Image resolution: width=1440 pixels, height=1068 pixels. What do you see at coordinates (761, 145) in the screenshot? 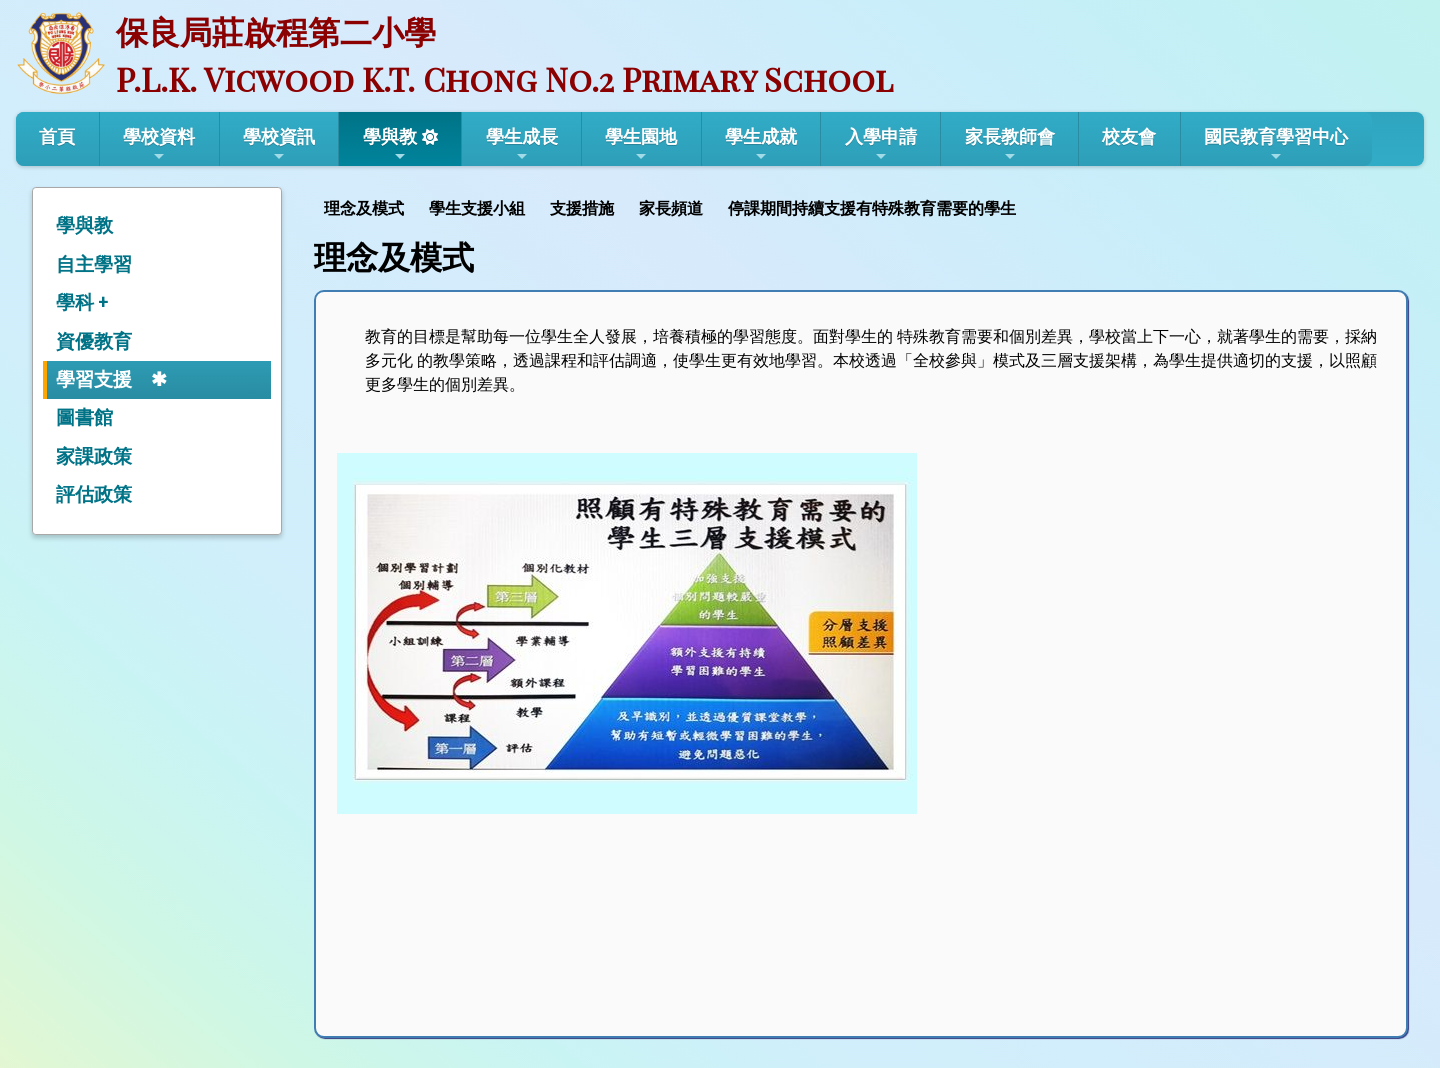
I see `學生成就` at bounding box center [761, 145].